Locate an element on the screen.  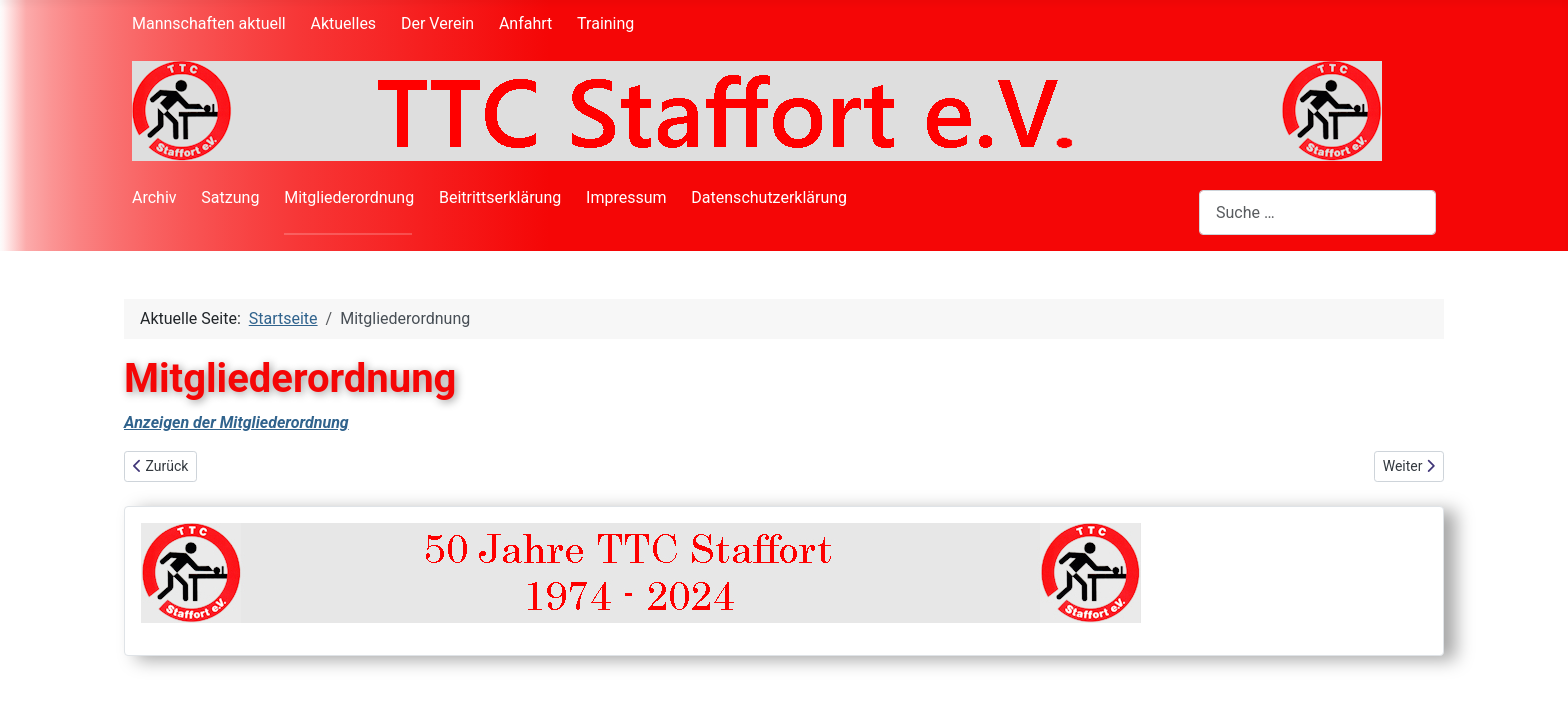
Anfahrt is located at coordinates (525, 23).